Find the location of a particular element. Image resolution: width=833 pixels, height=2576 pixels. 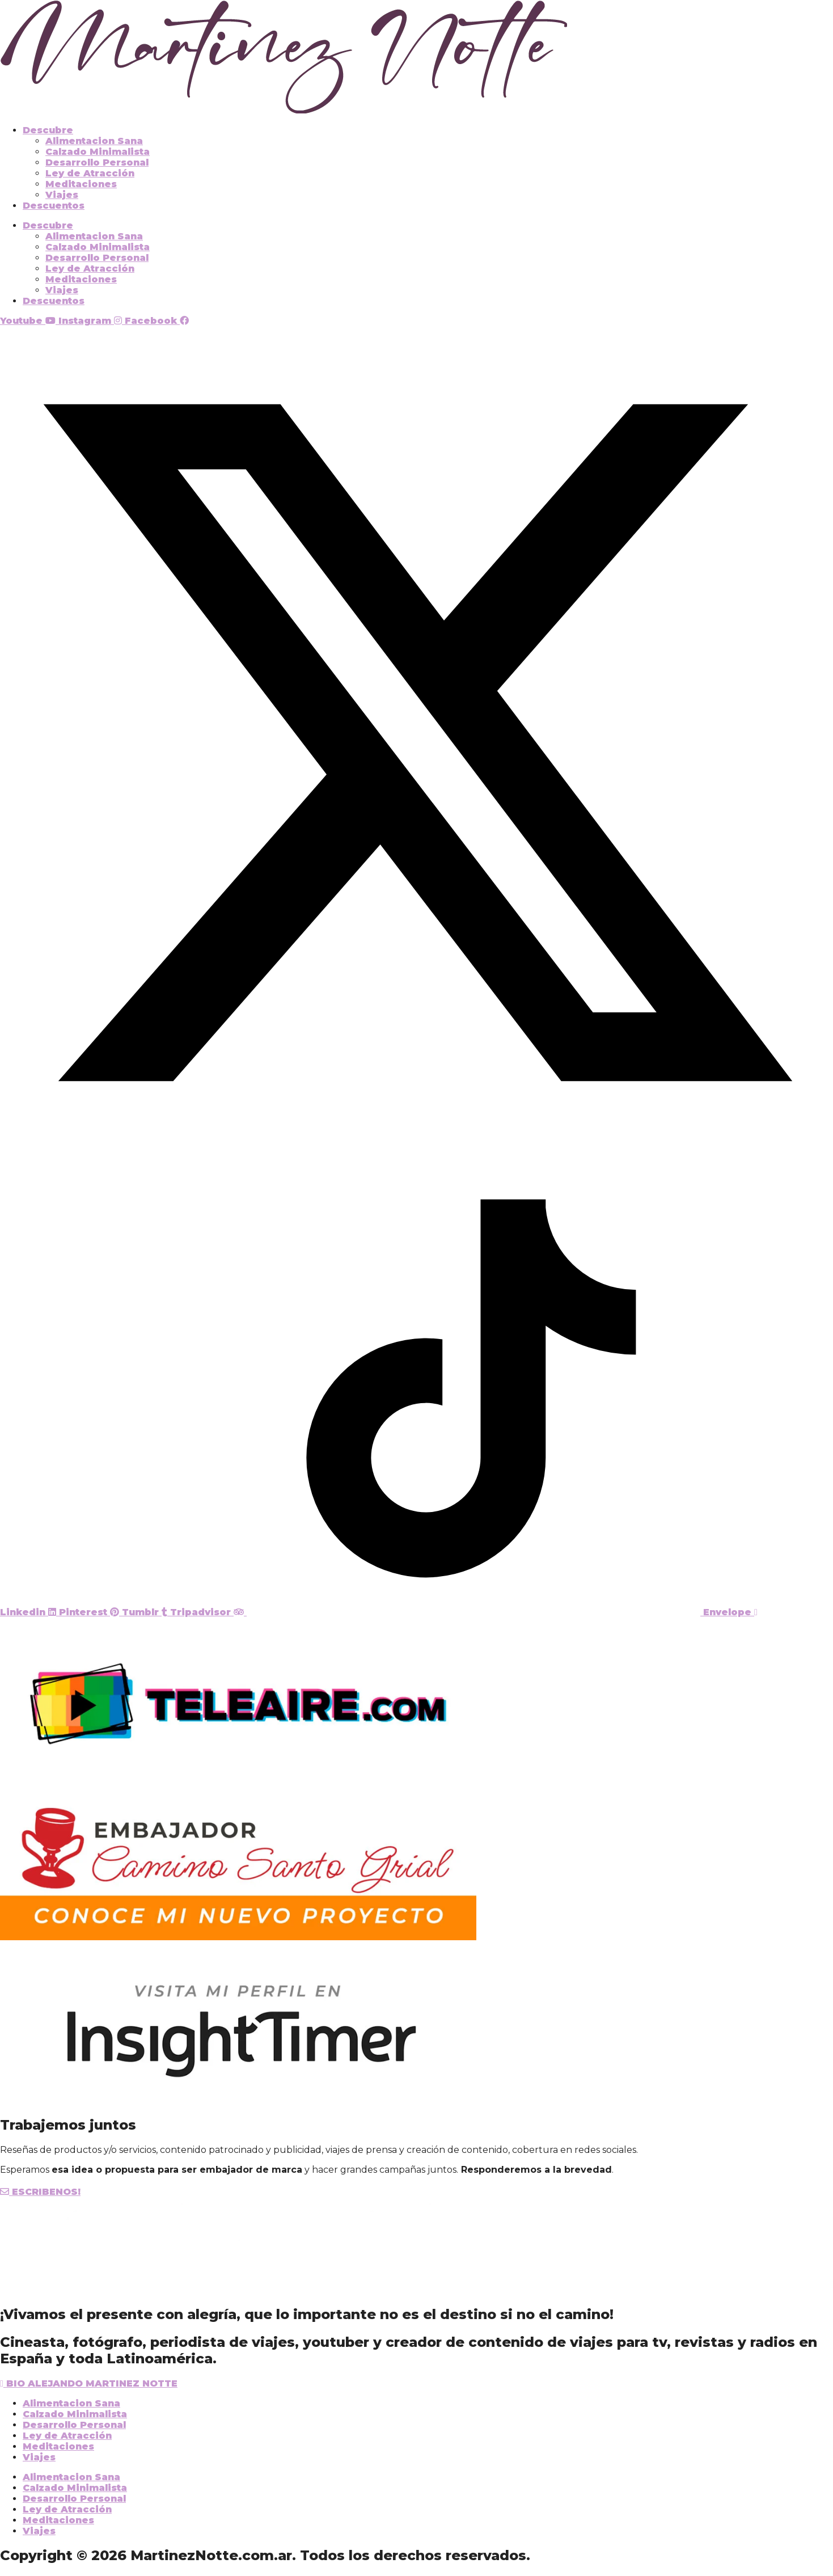

Ley de Atracción is located at coordinates (89, 173).